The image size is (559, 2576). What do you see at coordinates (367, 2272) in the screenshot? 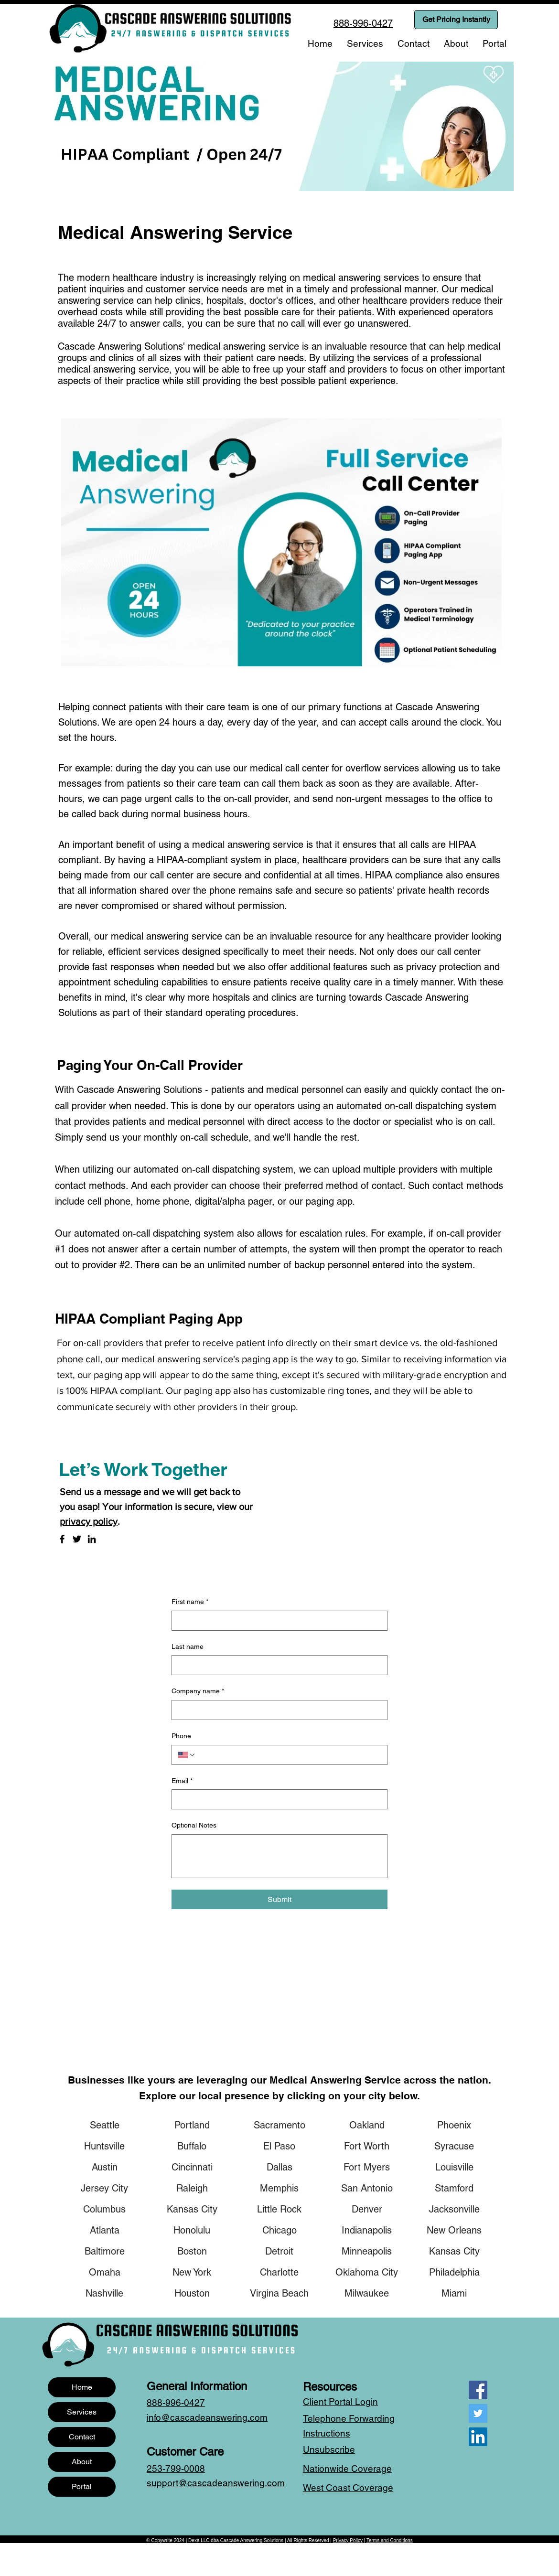
I see `[Oklahoma City]` at bounding box center [367, 2272].